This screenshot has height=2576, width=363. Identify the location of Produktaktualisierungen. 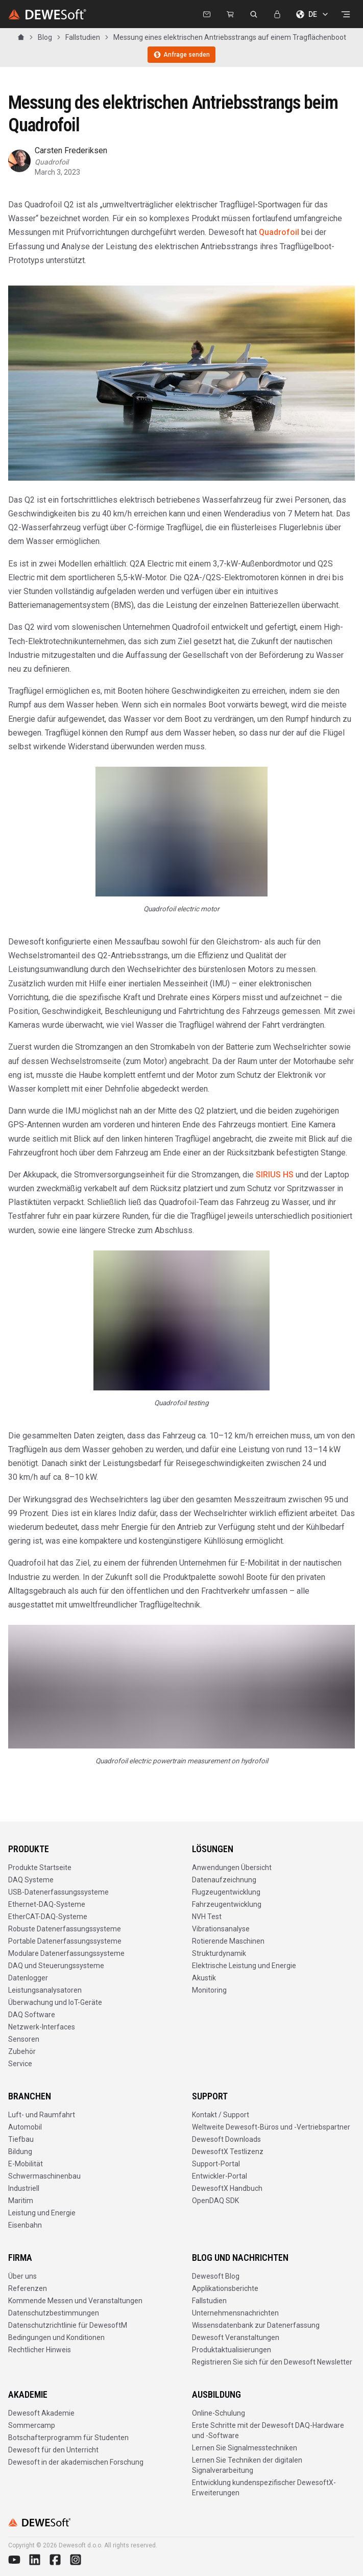
(231, 2350).